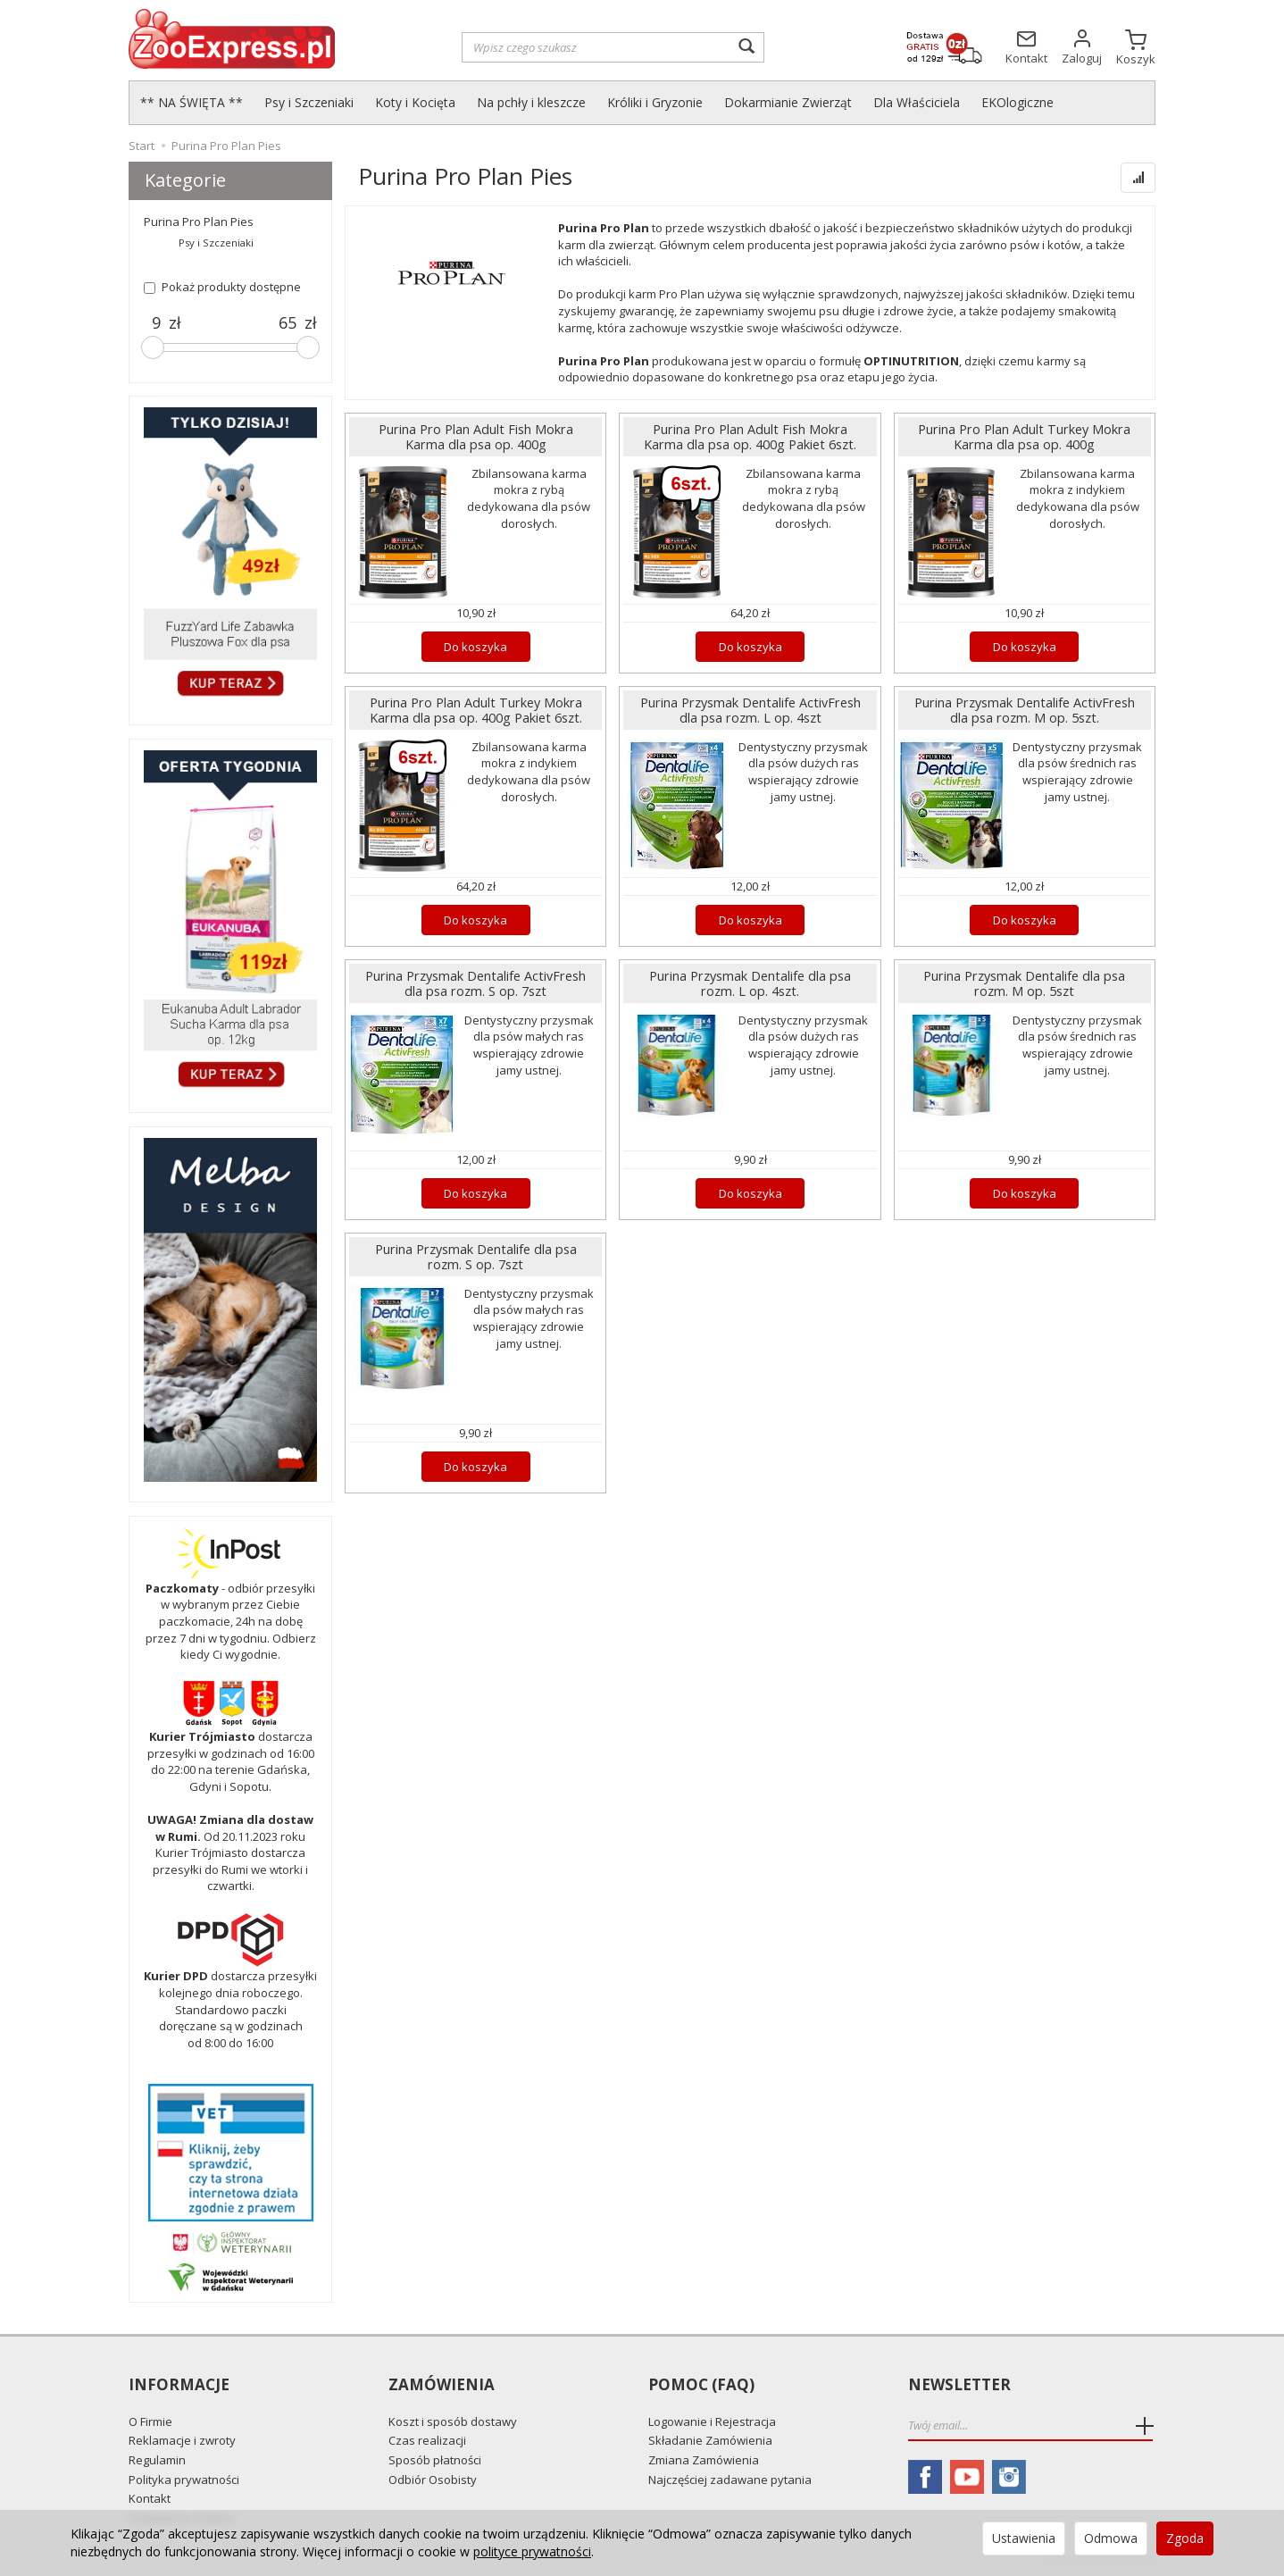 This screenshot has width=1284, height=2576. What do you see at coordinates (182, 2439) in the screenshot?
I see `Reklamacje i zwroty` at bounding box center [182, 2439].